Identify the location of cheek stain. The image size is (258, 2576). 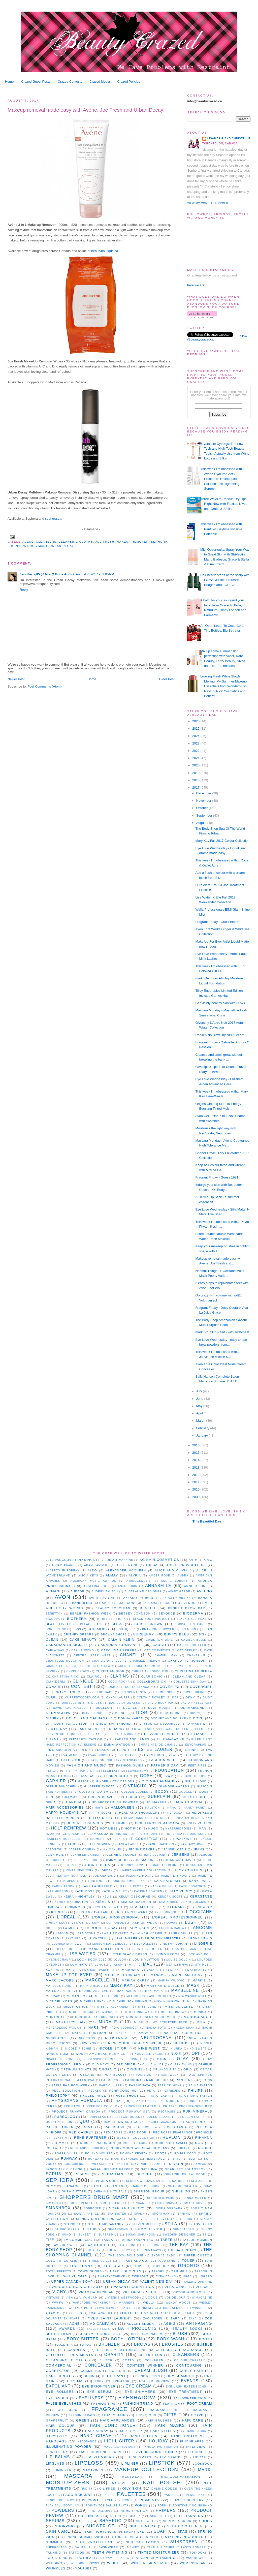
(151, 2354).